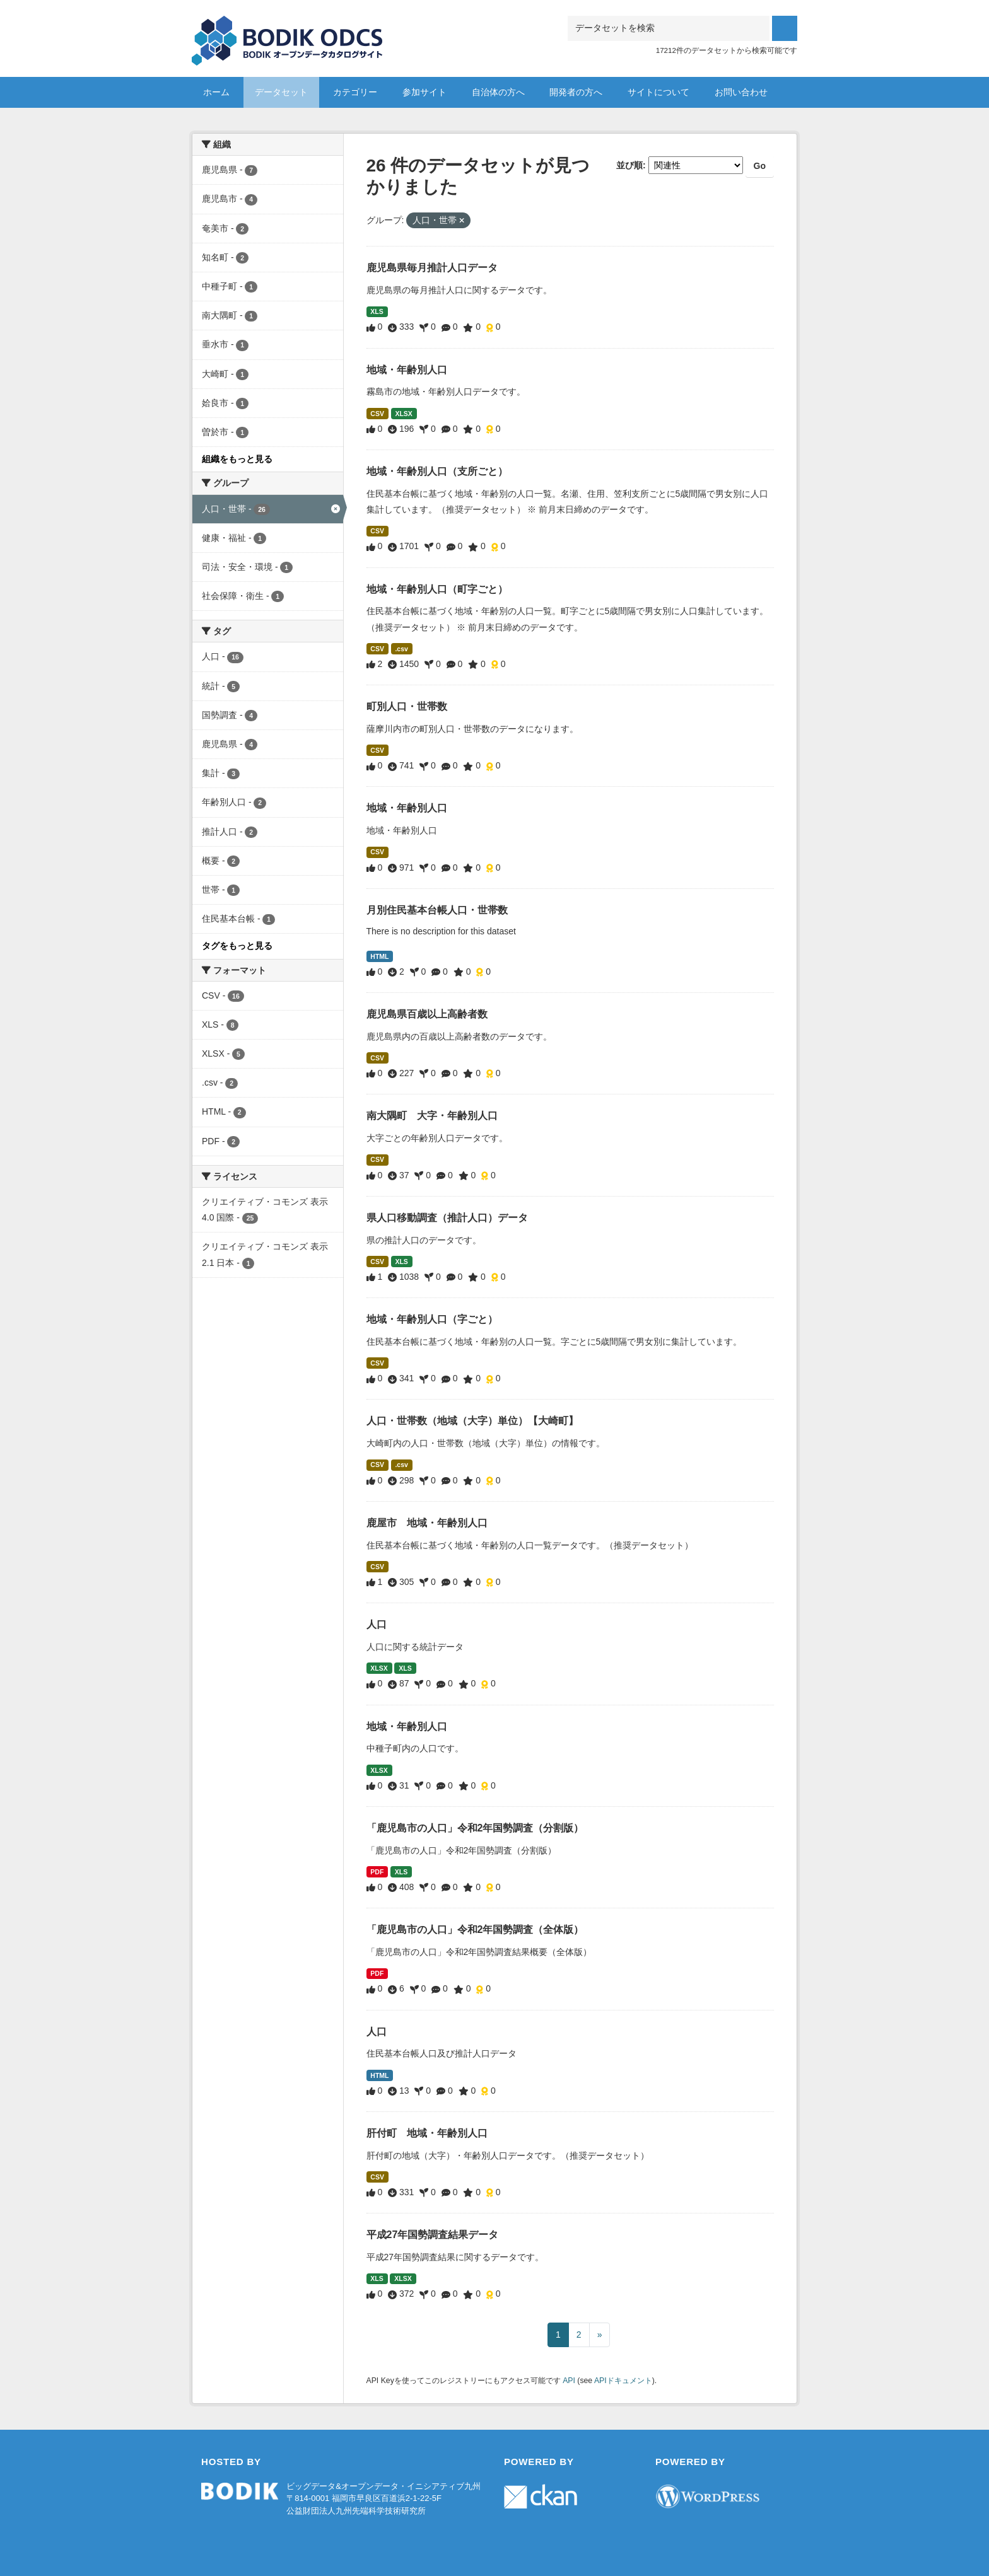  Describe the element at coordinates (760, 166) in the screenshot. I see `Go` at that location.